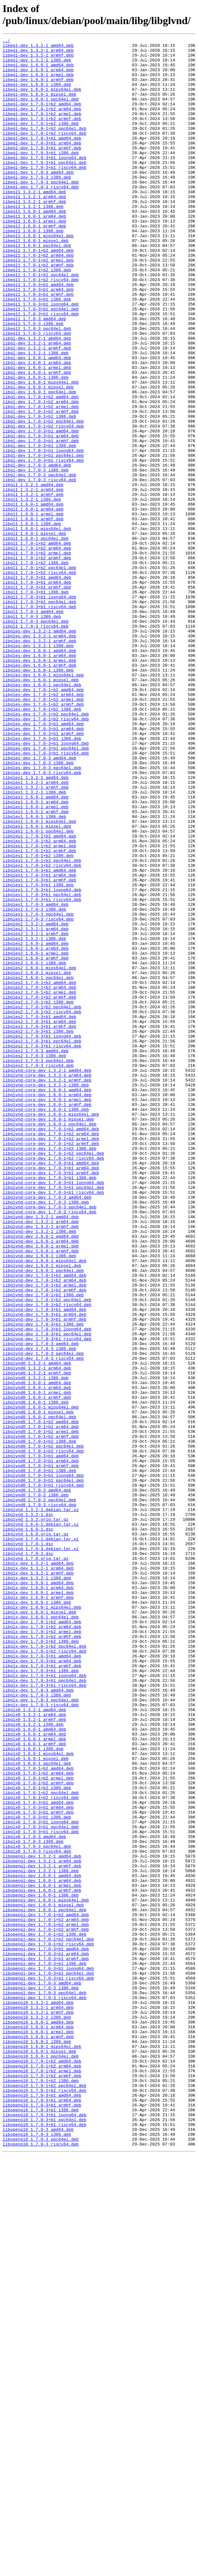  What do you see at coordinates (41, 328) in the screenshot?
I see `libegl1_1.7.0-1+b2_riscv64.deb` at bounding box center [41, 328].